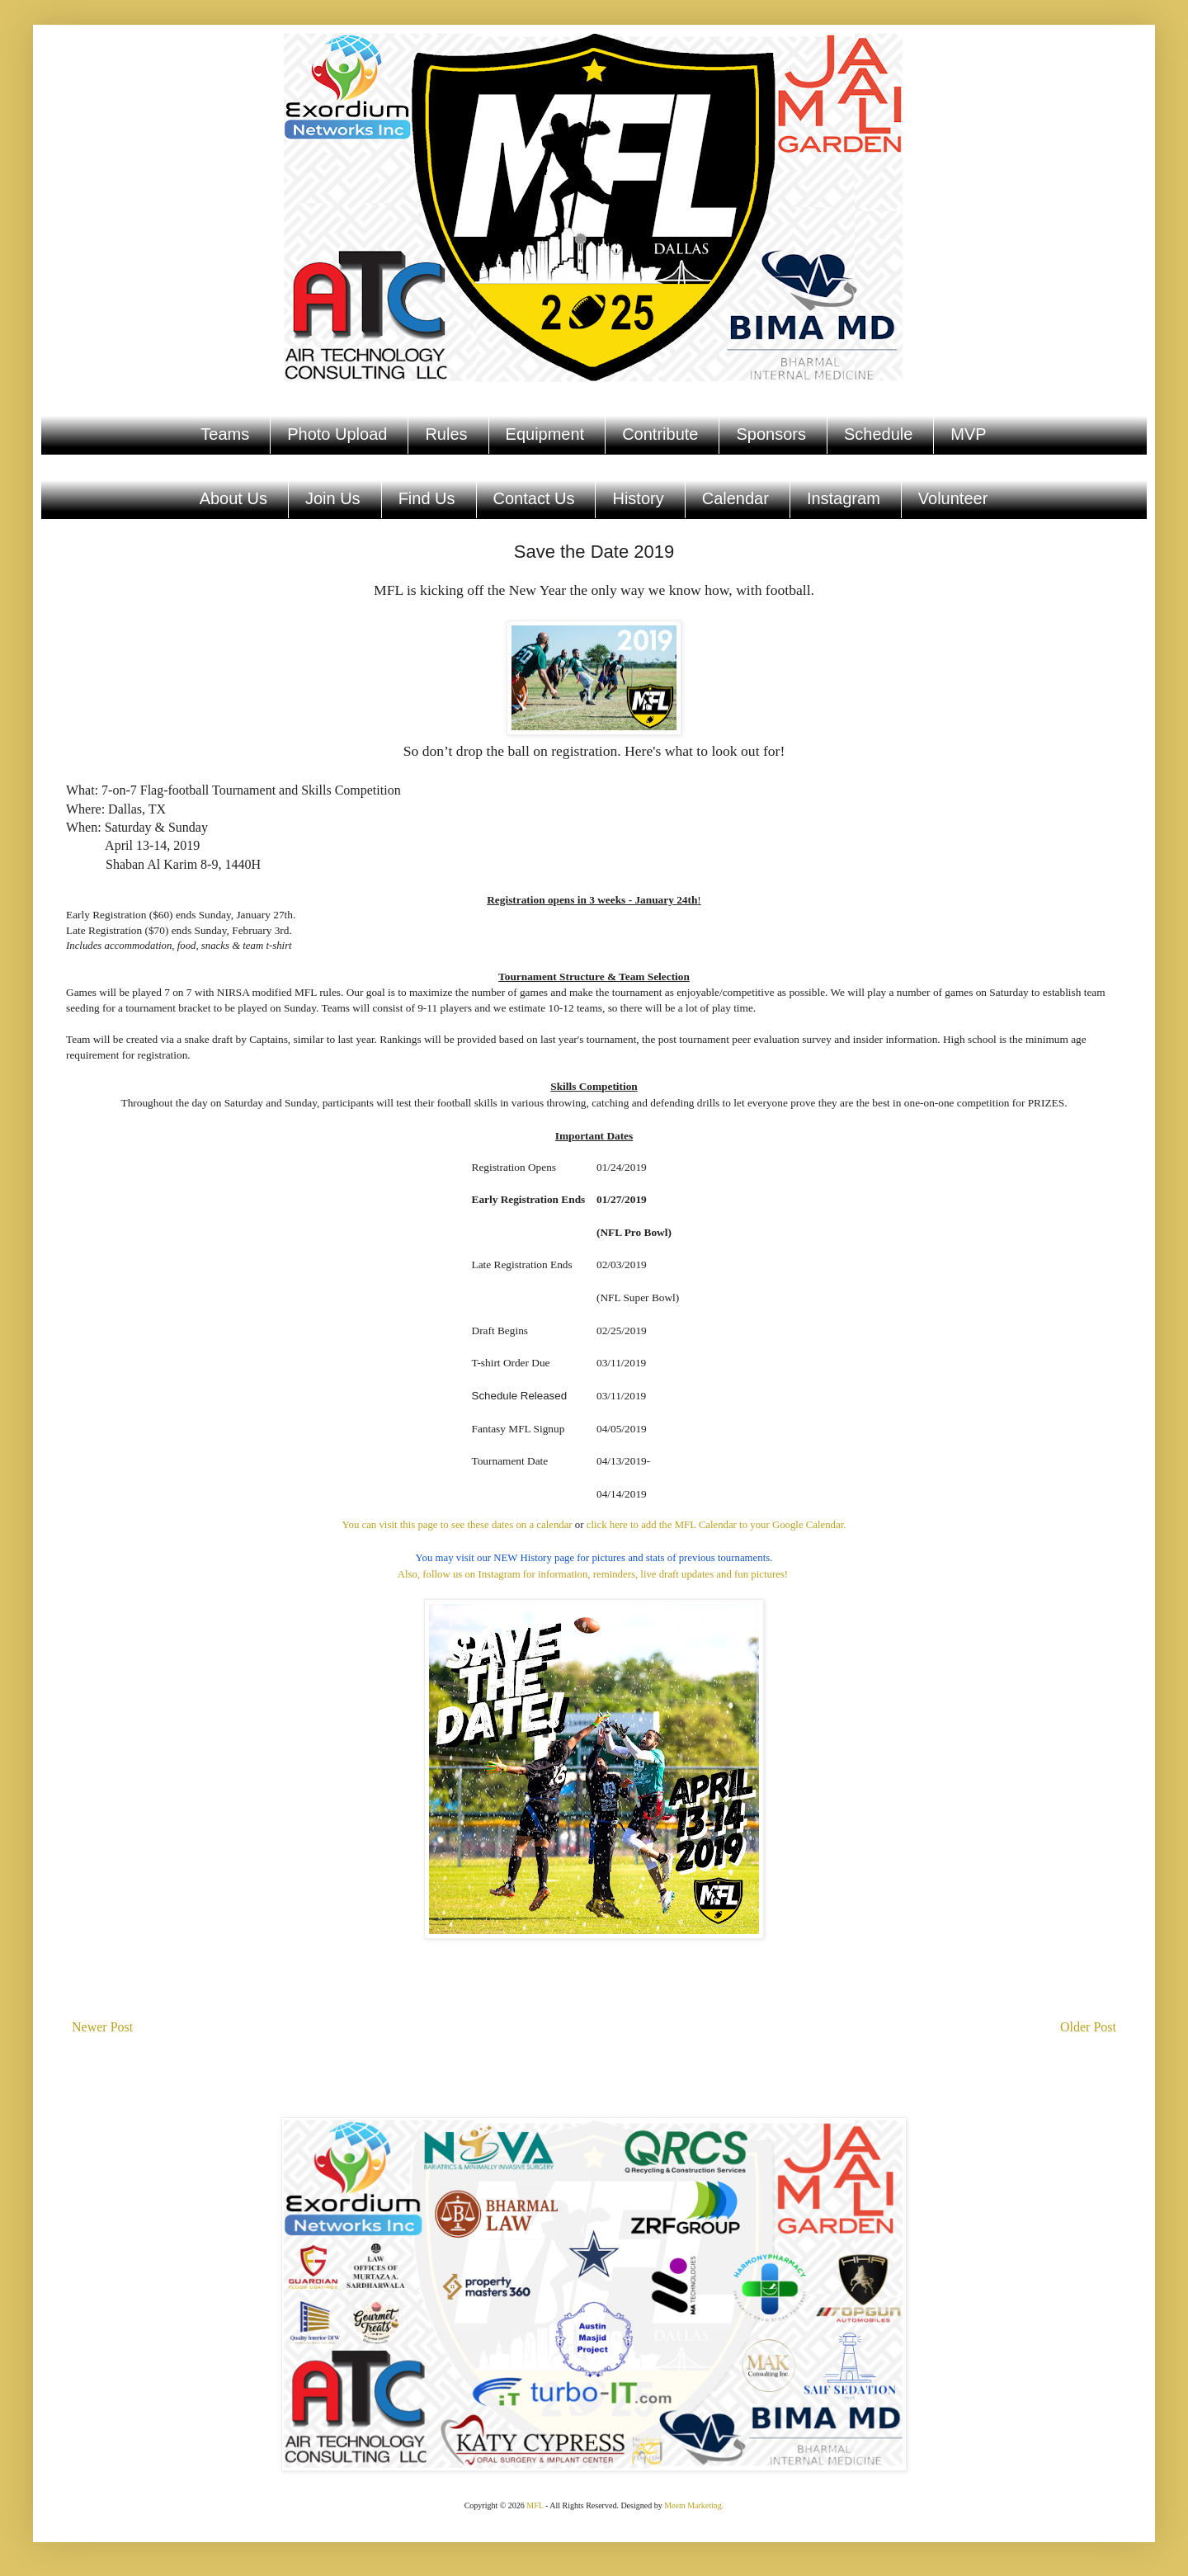 Image resolution: width=1188 pixels, height=2576 pixels. I want to click on Contact Us, so click(534, 498).